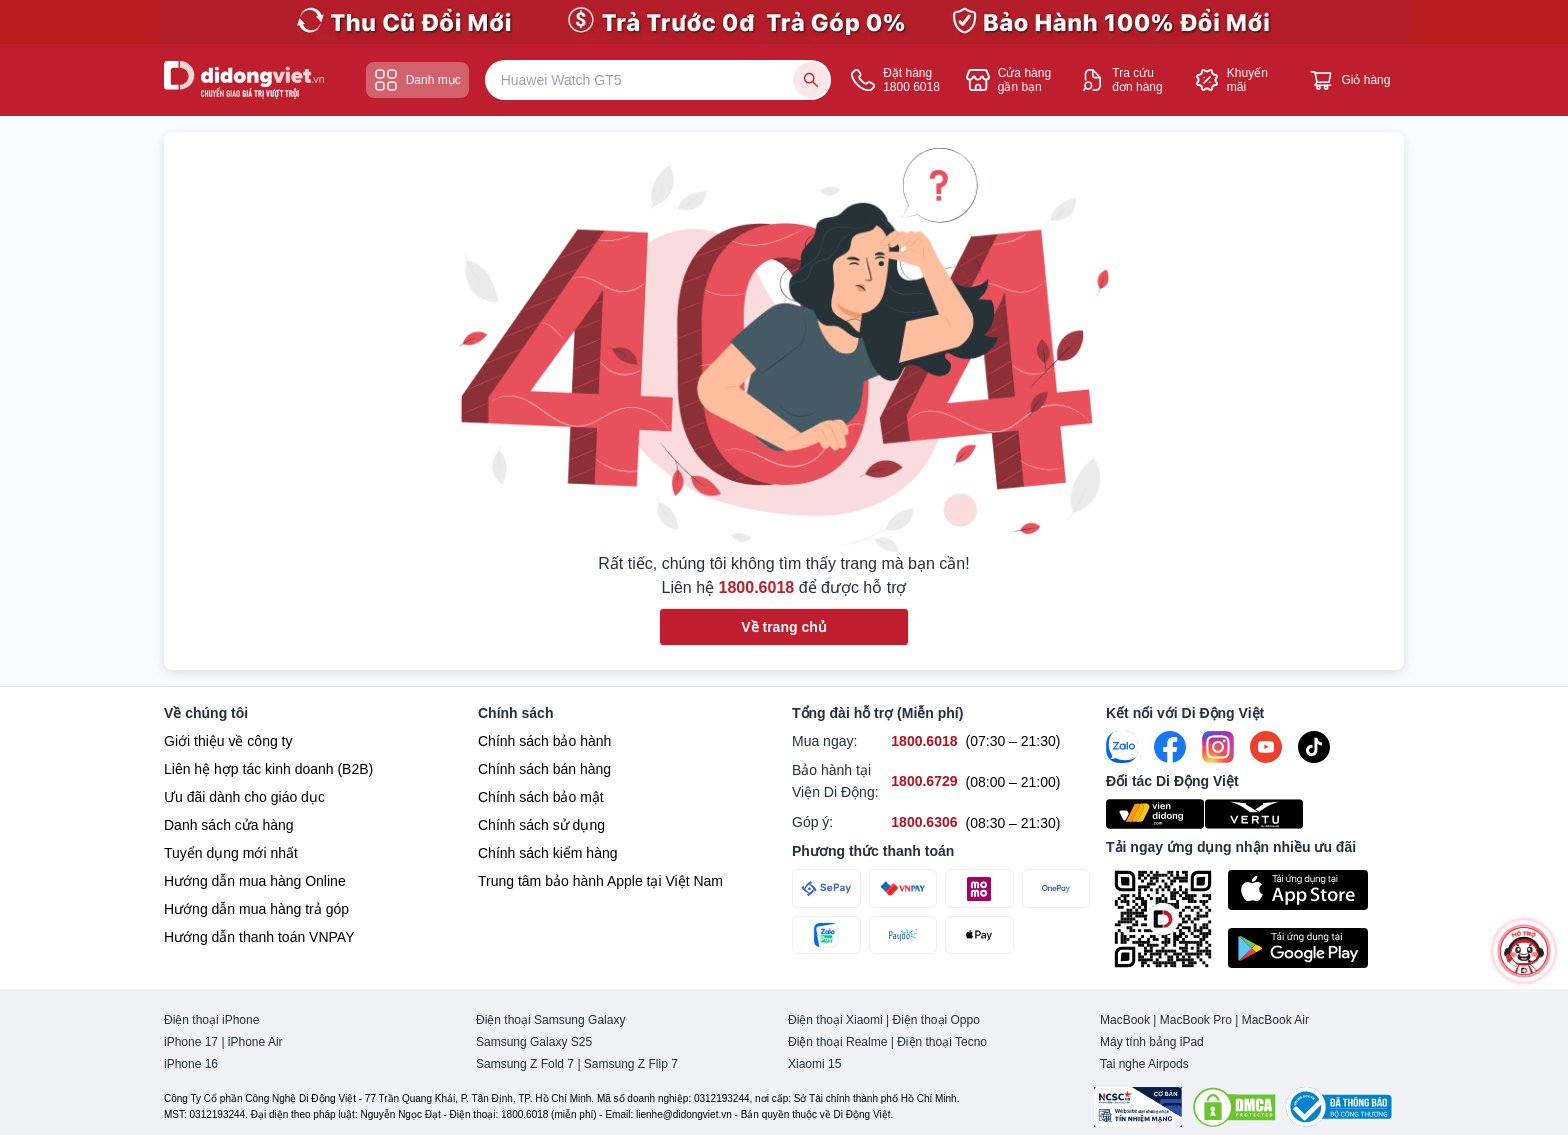 The width and height of the screenshot is (1568, 1135). I want to click on Điện thoại Tecno, so click(942, 1042).